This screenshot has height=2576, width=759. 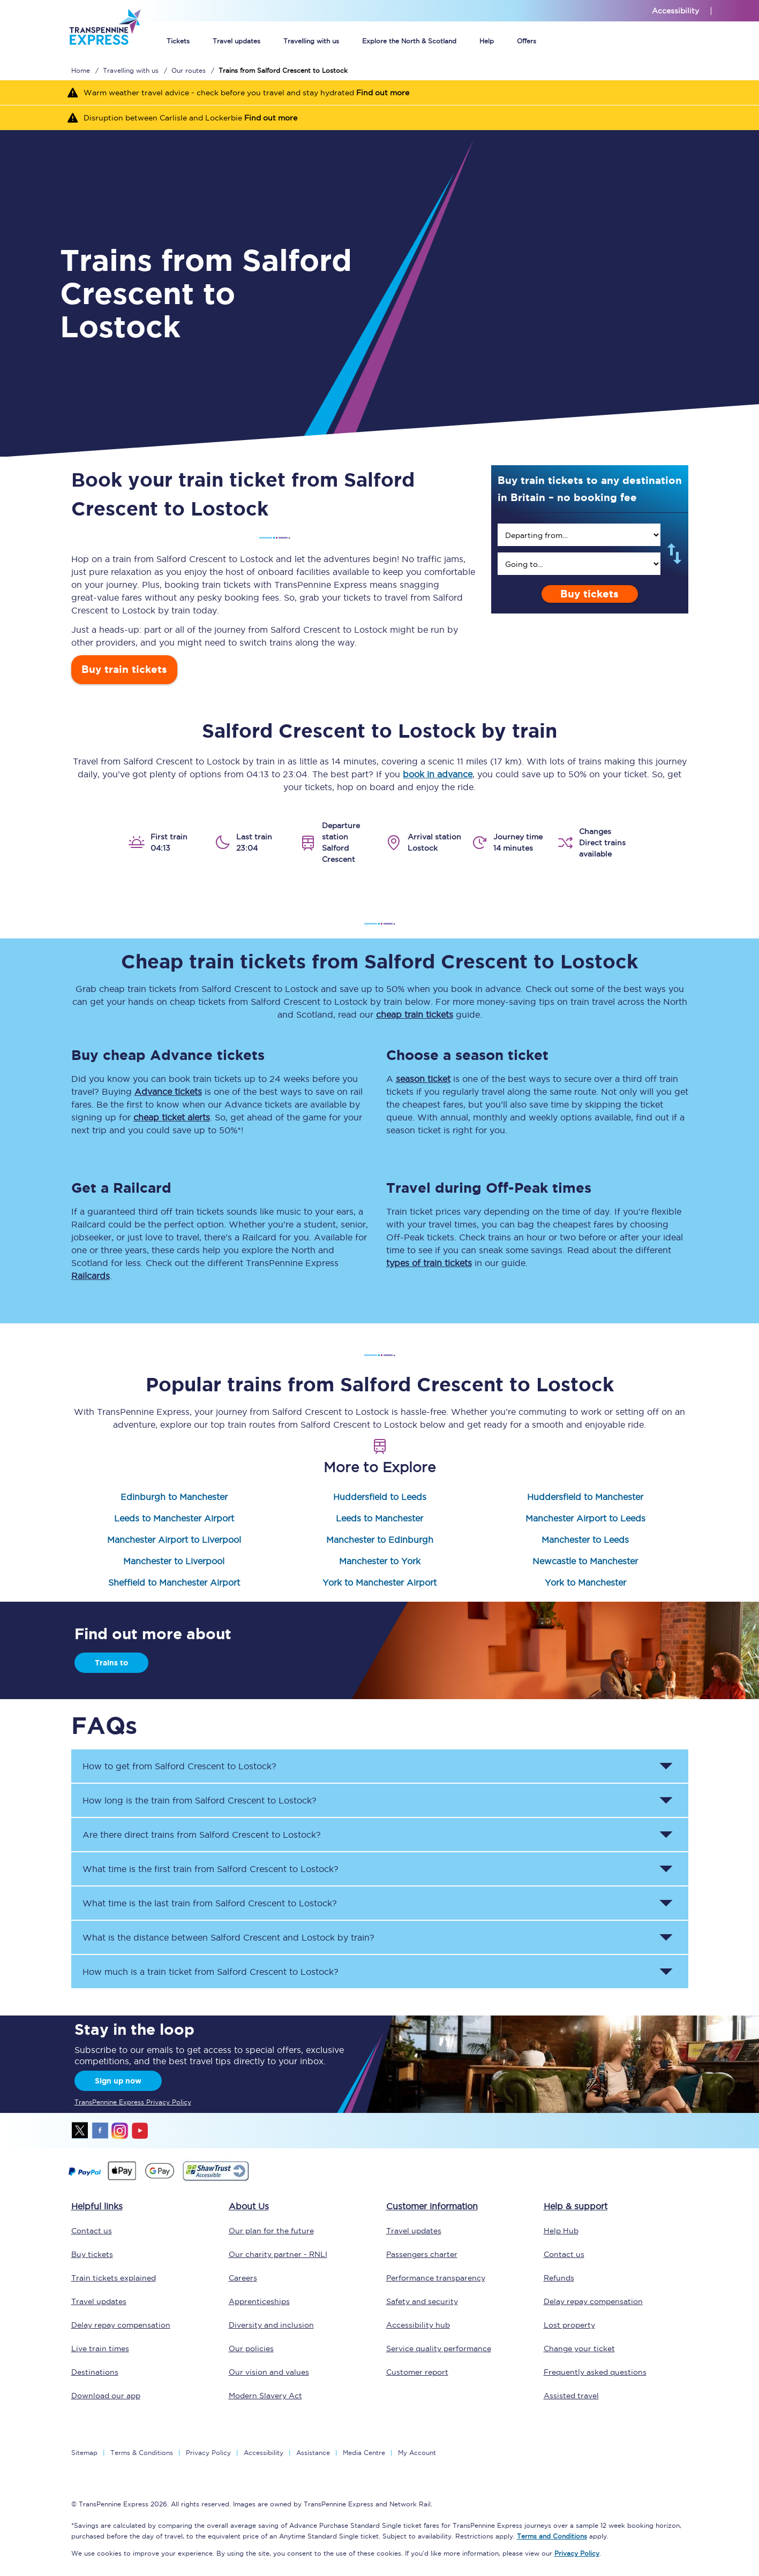 What do you see at coordinates (105, 2395) in the screenshot?
I see `Download our app` at bounding box center [105, 2395].